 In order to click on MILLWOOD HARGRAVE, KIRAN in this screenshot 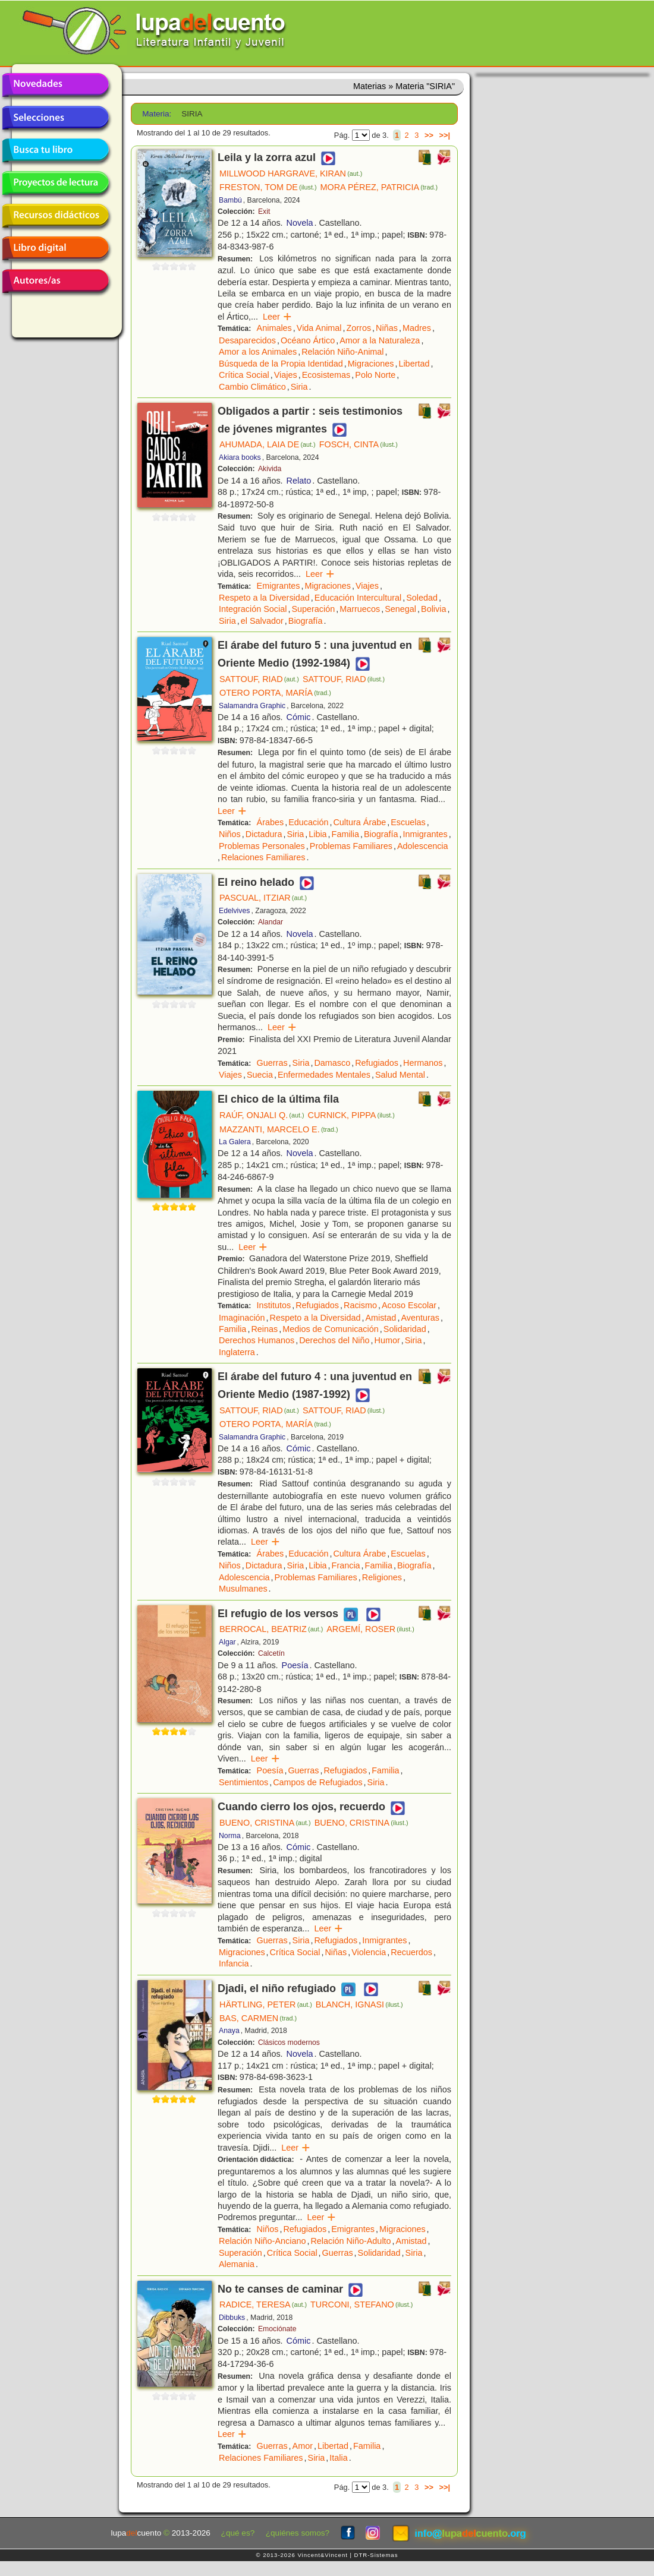, I will do `click(290, 173)`.